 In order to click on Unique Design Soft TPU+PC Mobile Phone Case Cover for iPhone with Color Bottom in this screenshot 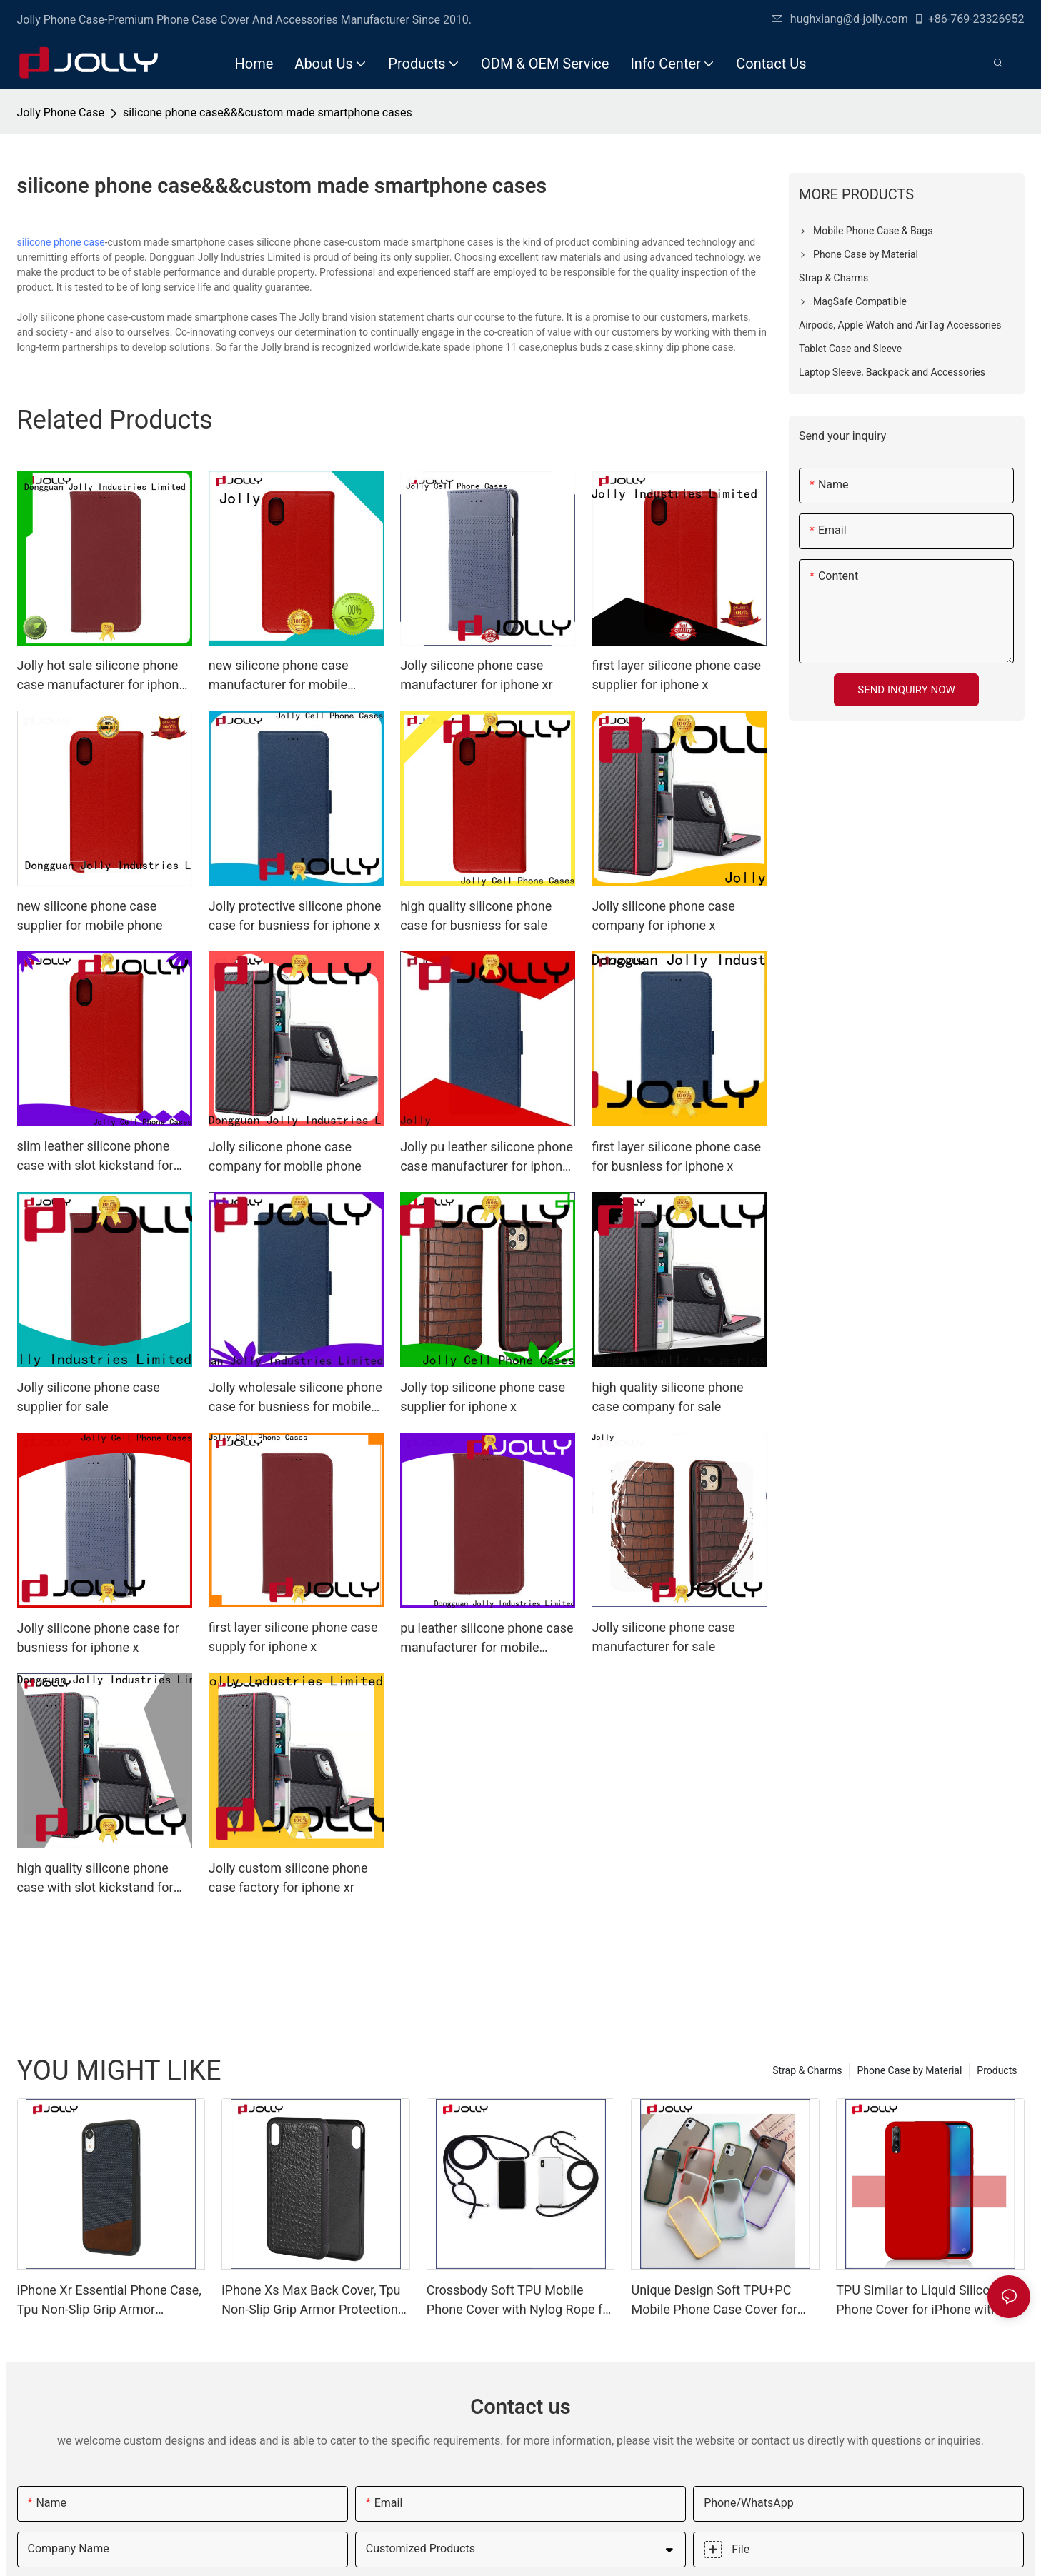, I will do `click(714, 2300)`.